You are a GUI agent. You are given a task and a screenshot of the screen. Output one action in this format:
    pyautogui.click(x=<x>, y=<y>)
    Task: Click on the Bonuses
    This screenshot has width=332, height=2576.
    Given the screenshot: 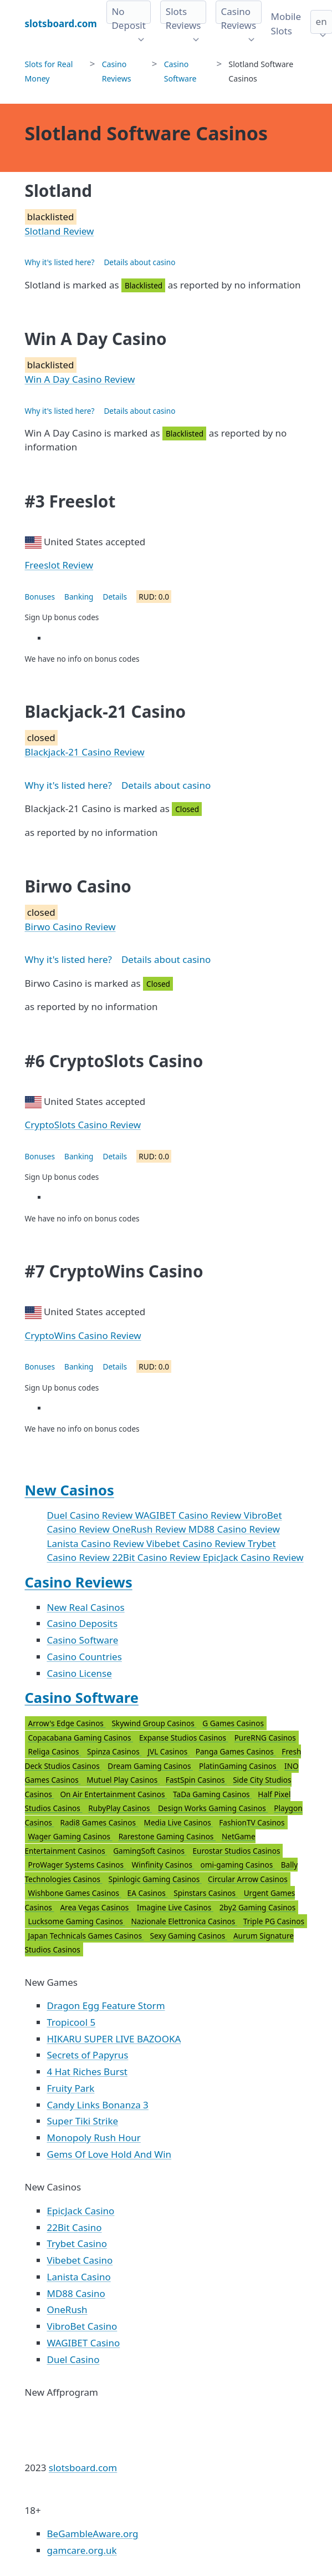 What is the action you would take?
    pyautogui.click(x=40, y=596)
    